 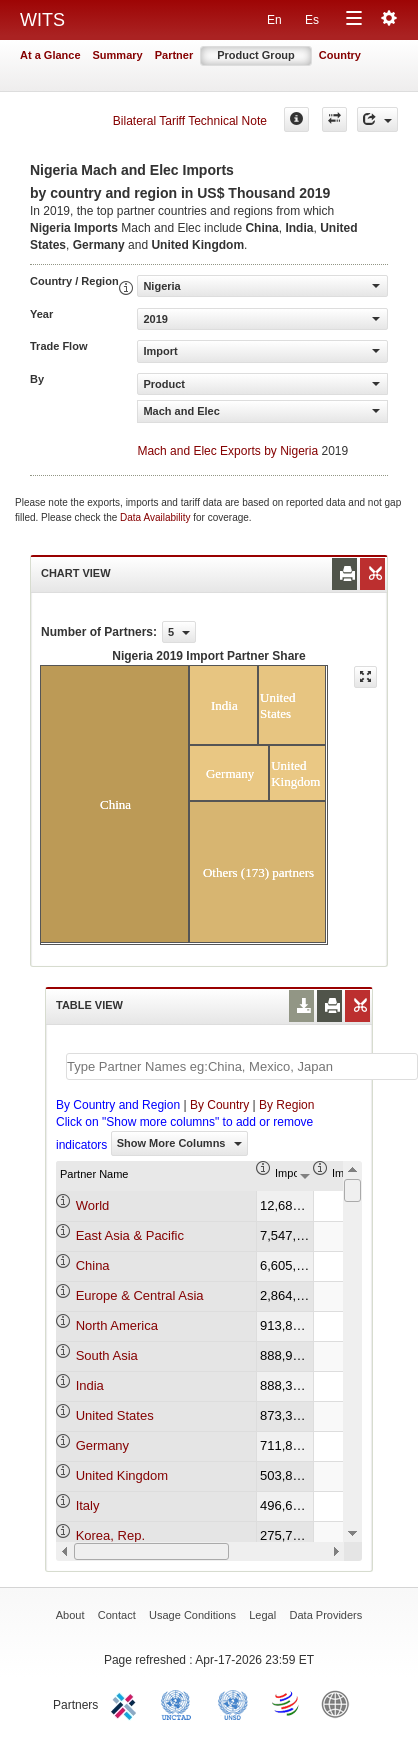 What do you see at coordinates (88, 1505) in the screenshot?
I see `Italy` at bounding box center [88, 1505].